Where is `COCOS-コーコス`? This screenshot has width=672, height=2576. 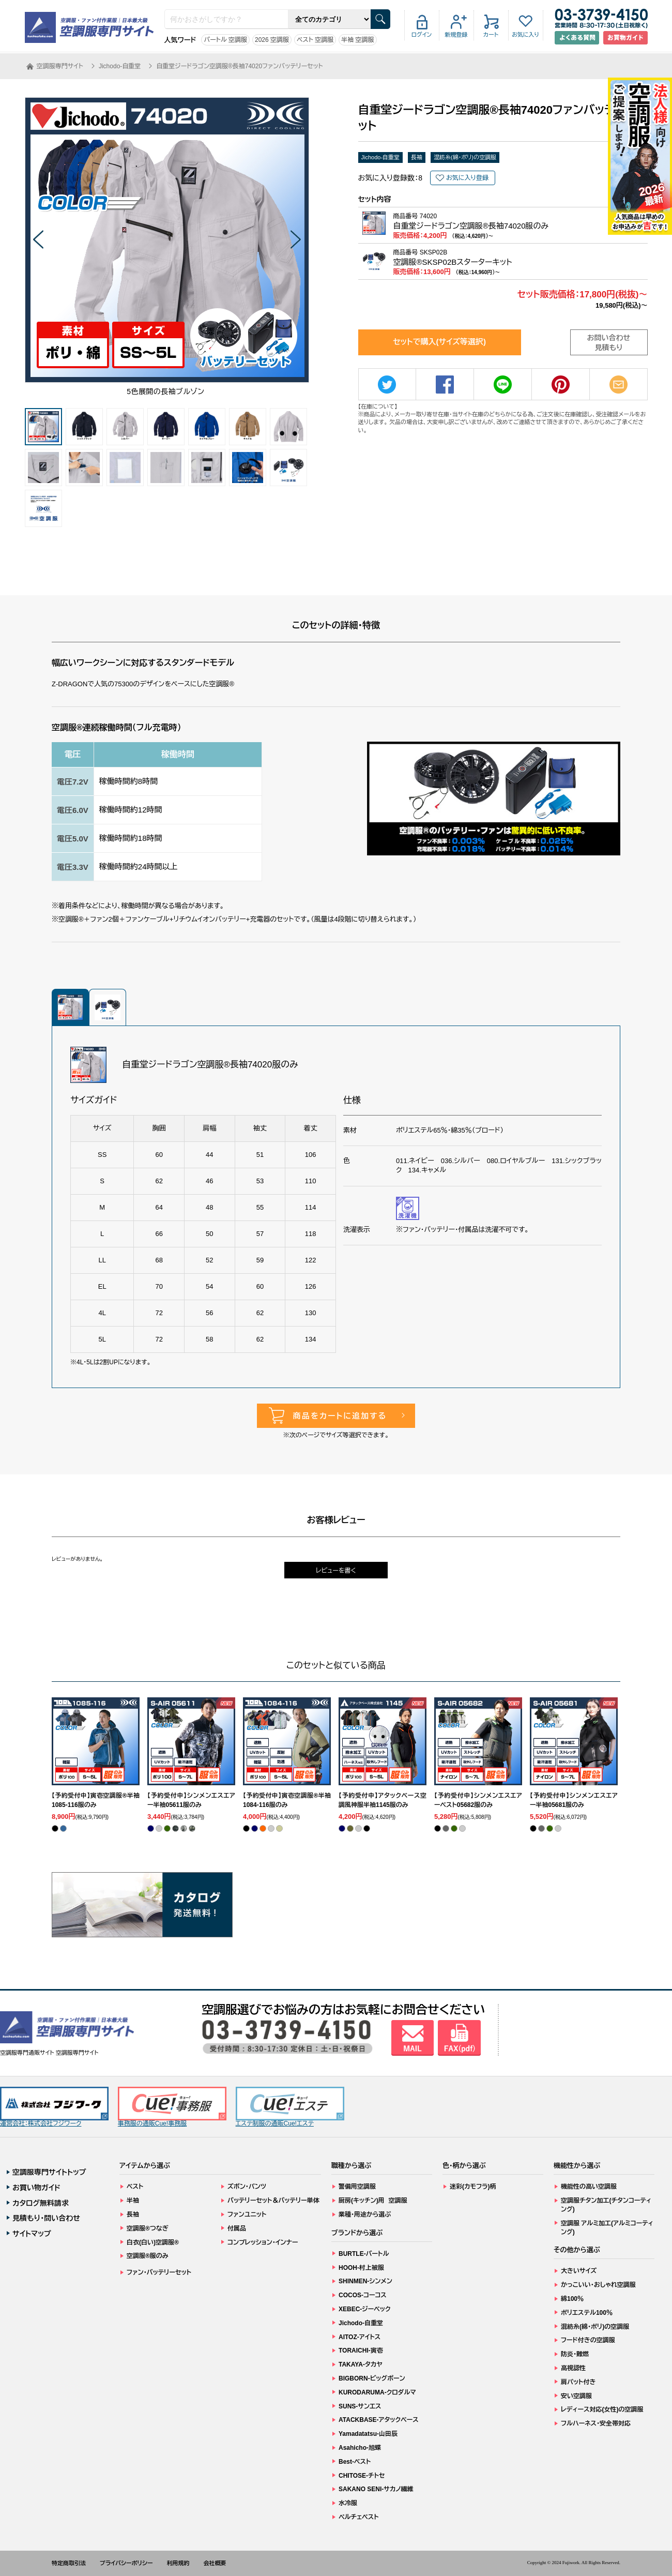
COCOS-コーコス is located at coordinates (363, 2295).